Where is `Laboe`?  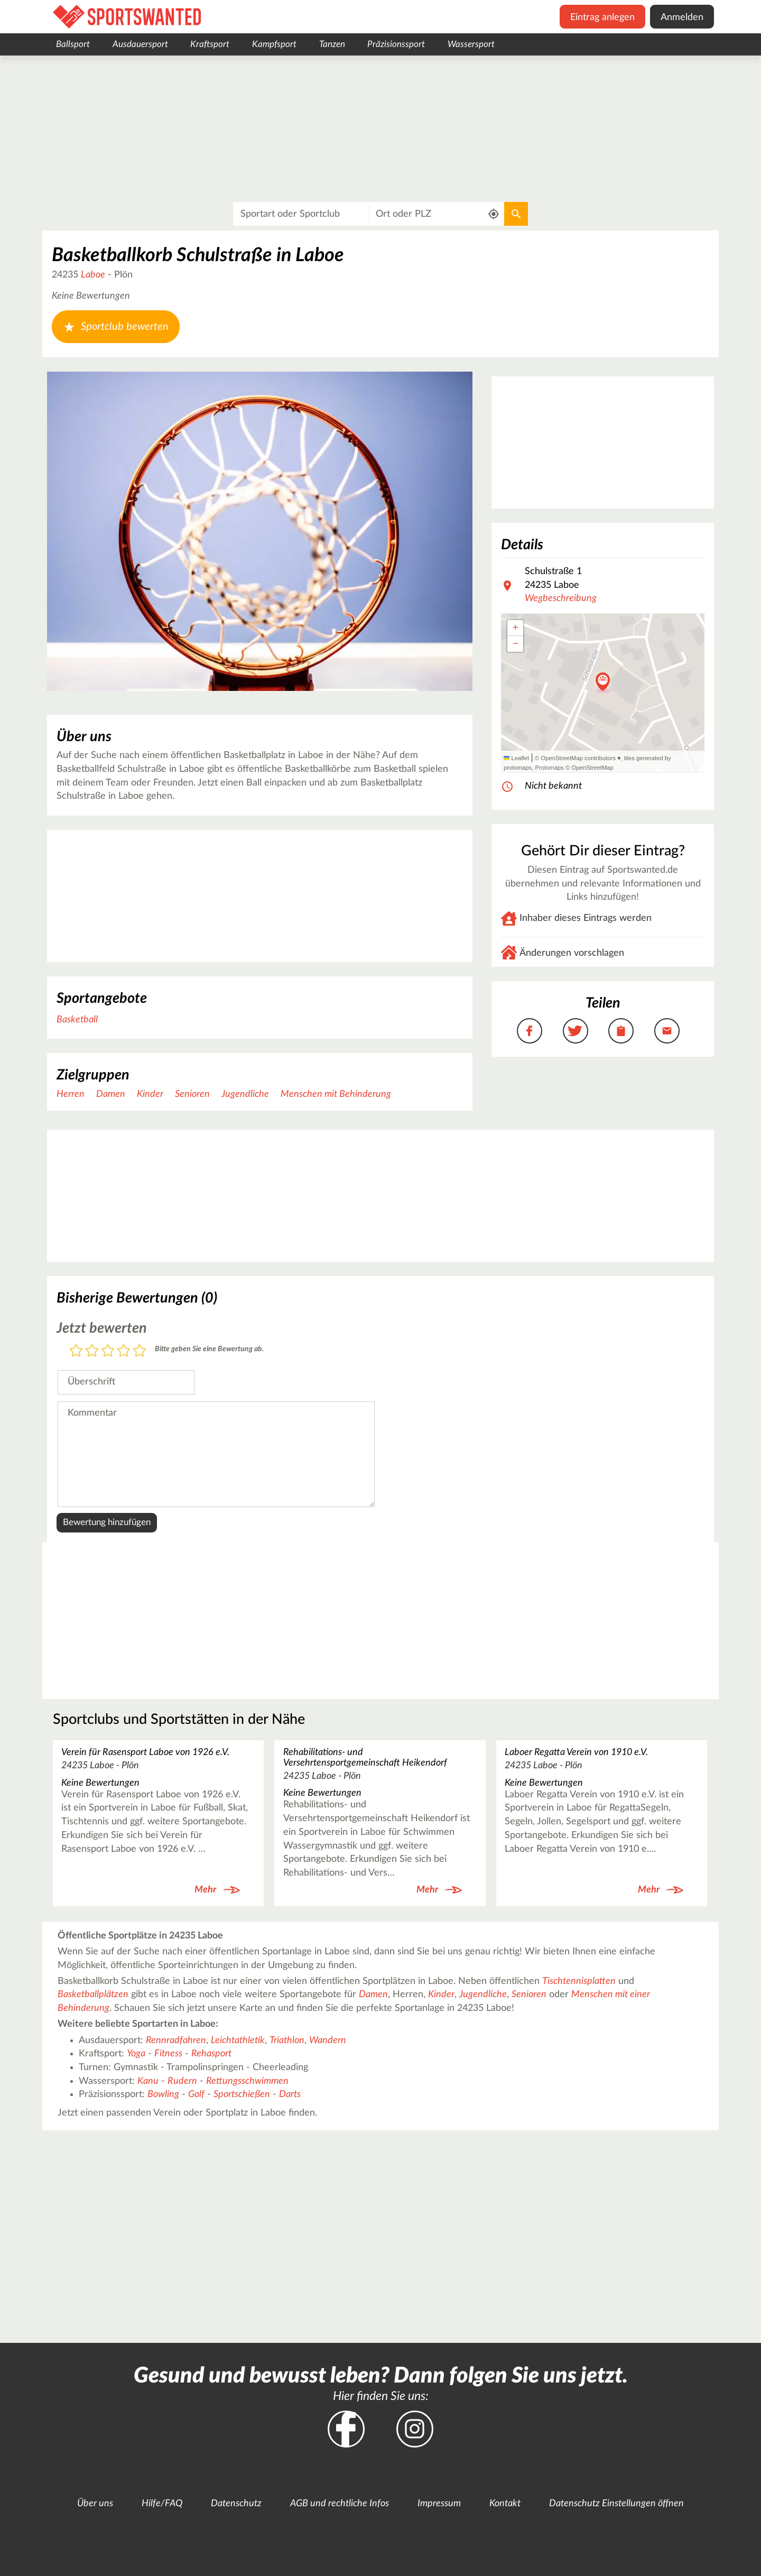
Laboe is located at coordinates (93, 275).